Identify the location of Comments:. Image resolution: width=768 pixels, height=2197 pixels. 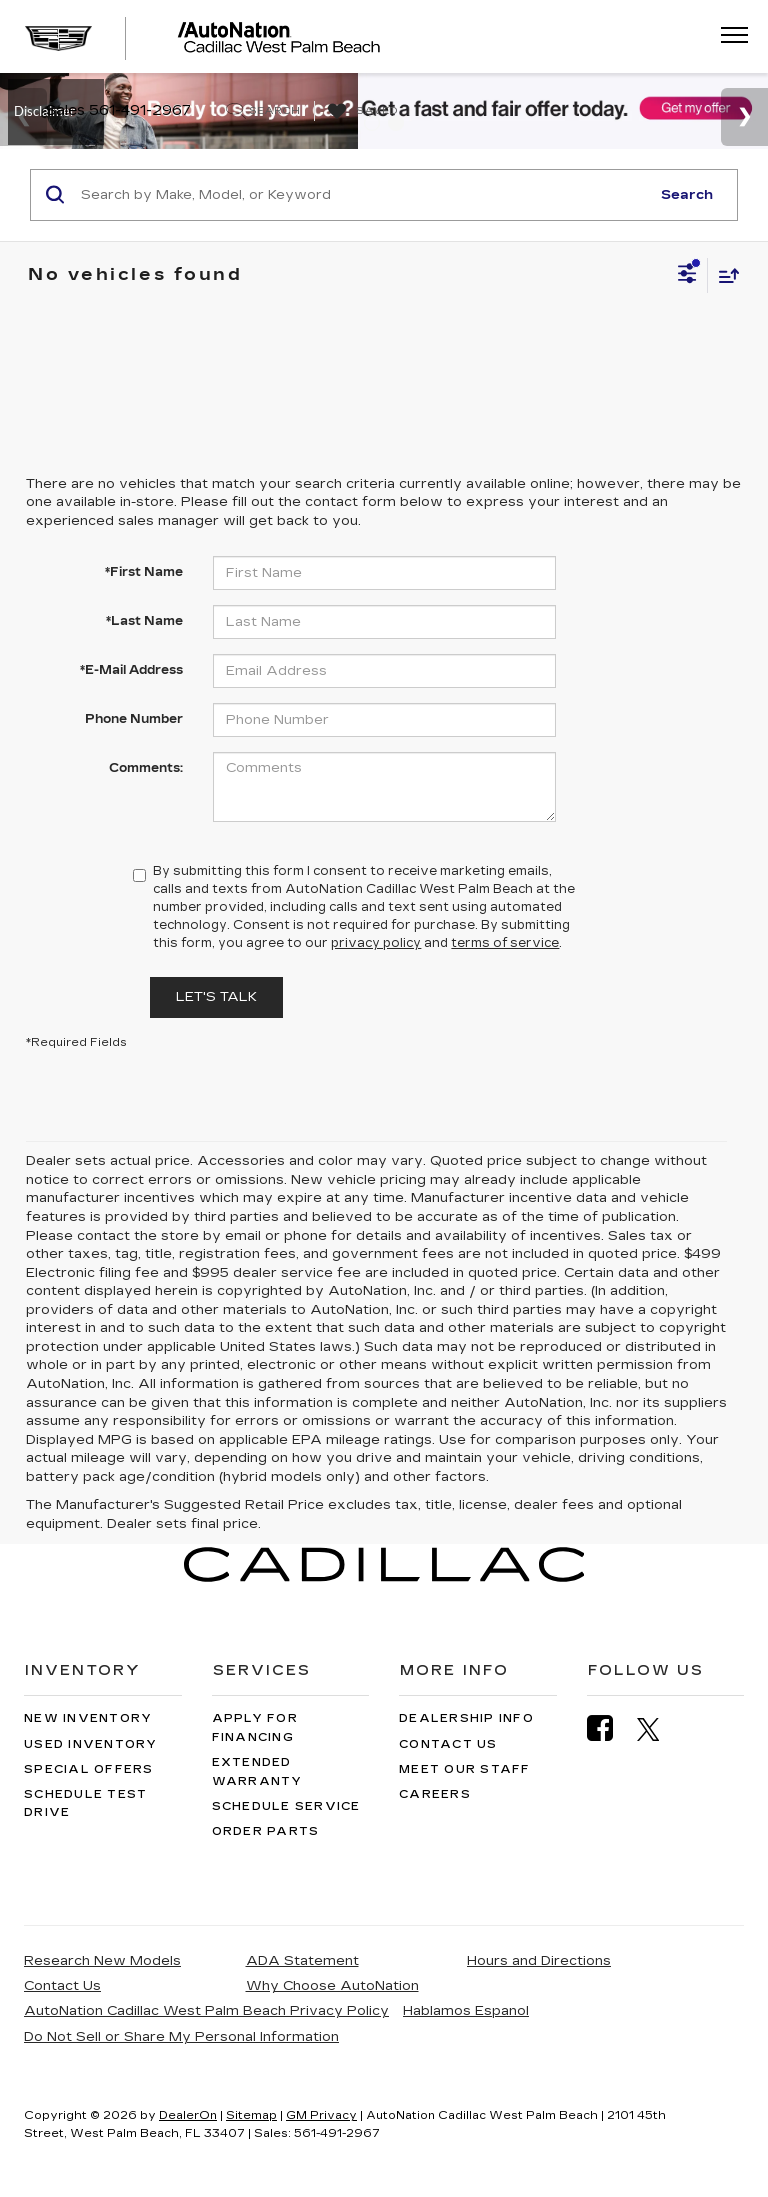
(146, 768).